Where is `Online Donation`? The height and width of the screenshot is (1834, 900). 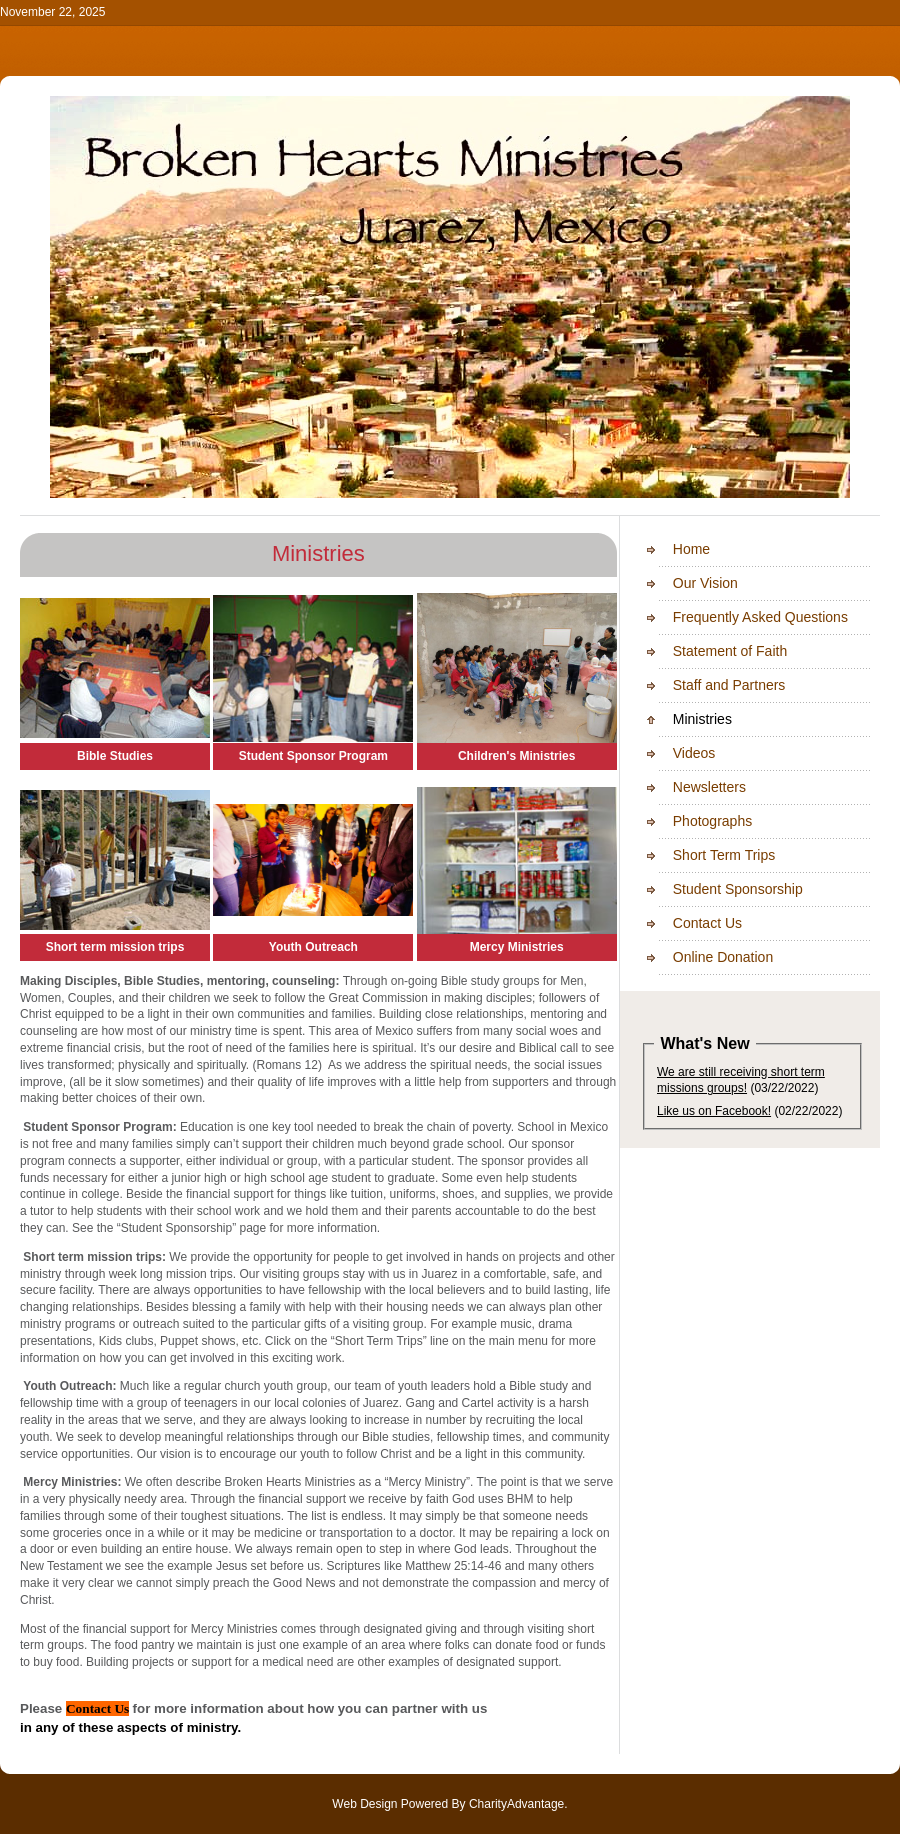 Online Donation is located at coordinates (701, 957).